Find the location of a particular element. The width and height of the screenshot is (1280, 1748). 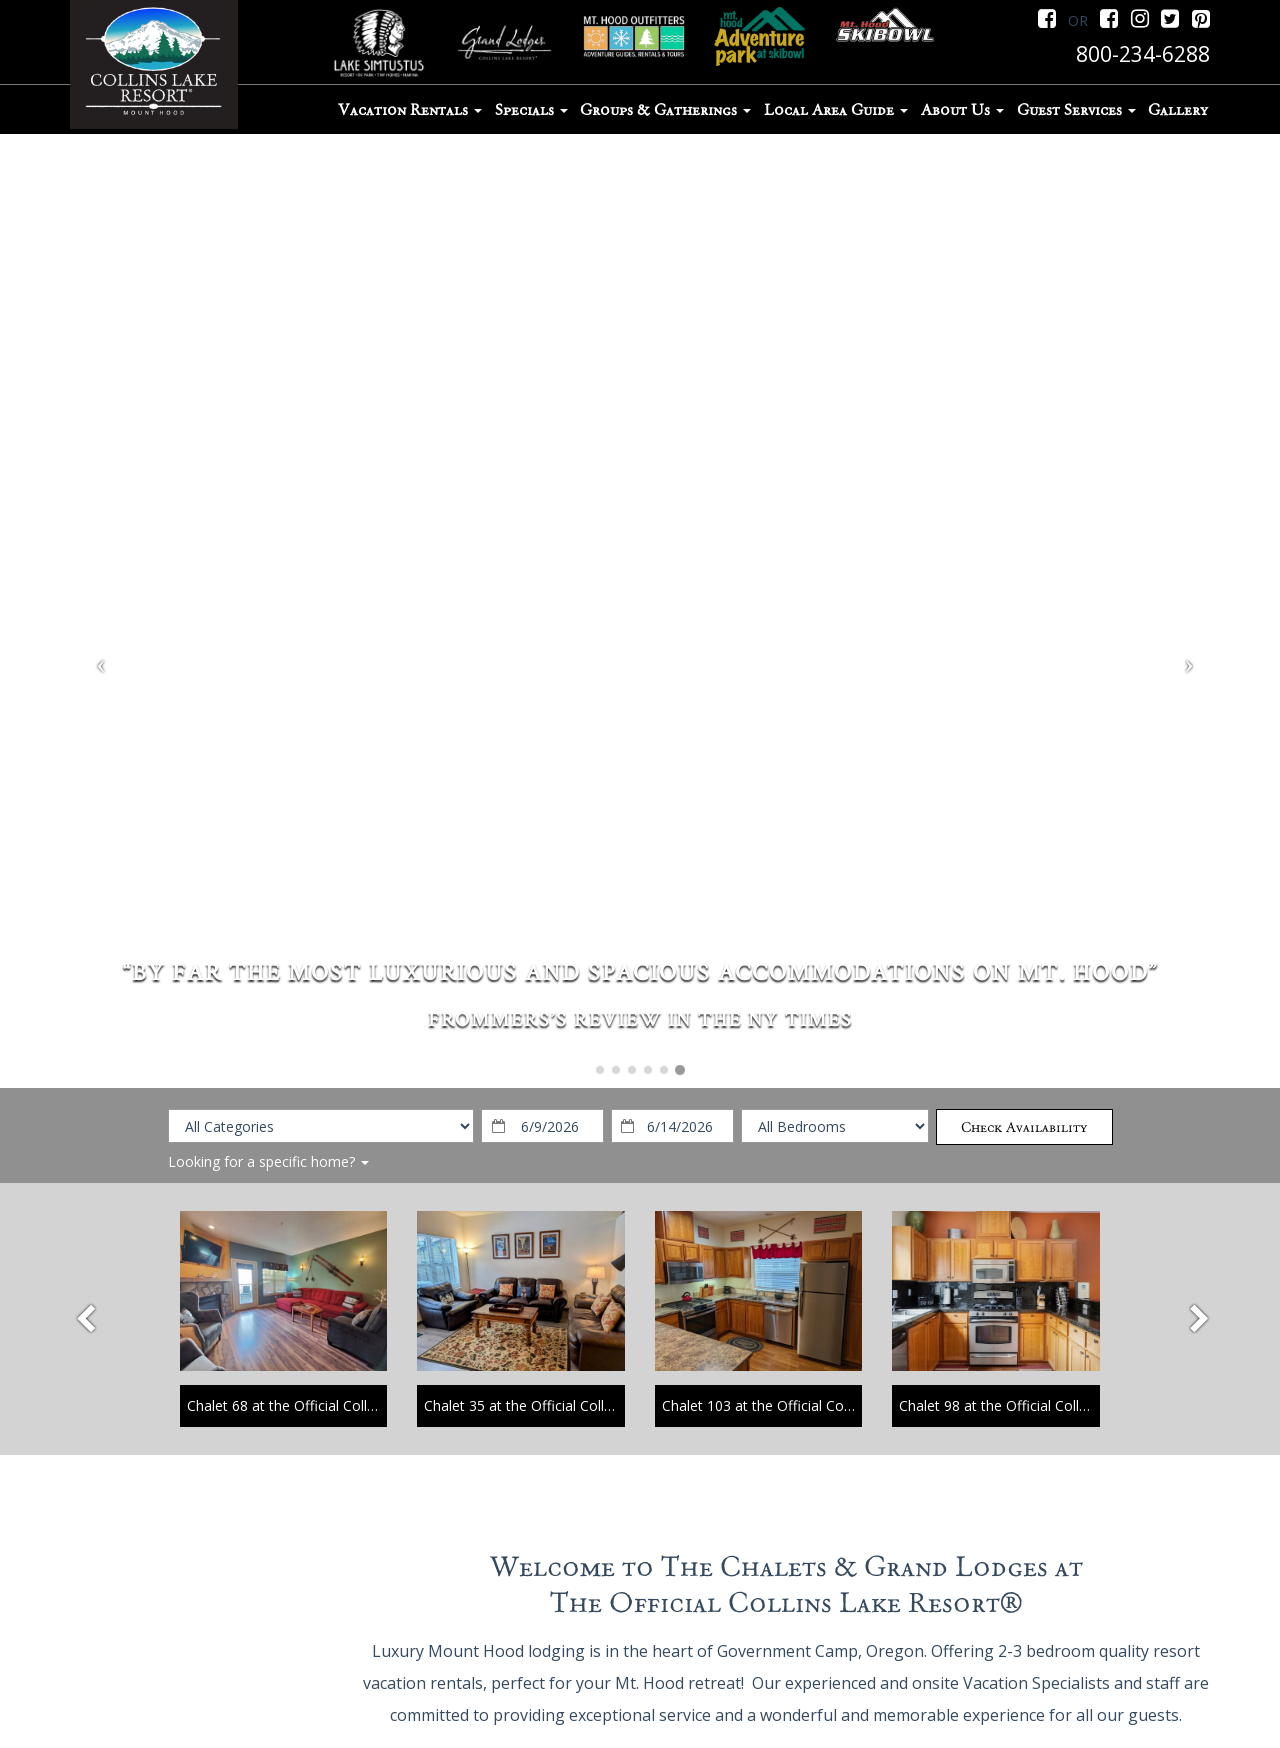

About Us is located at coordinates (962, 110).